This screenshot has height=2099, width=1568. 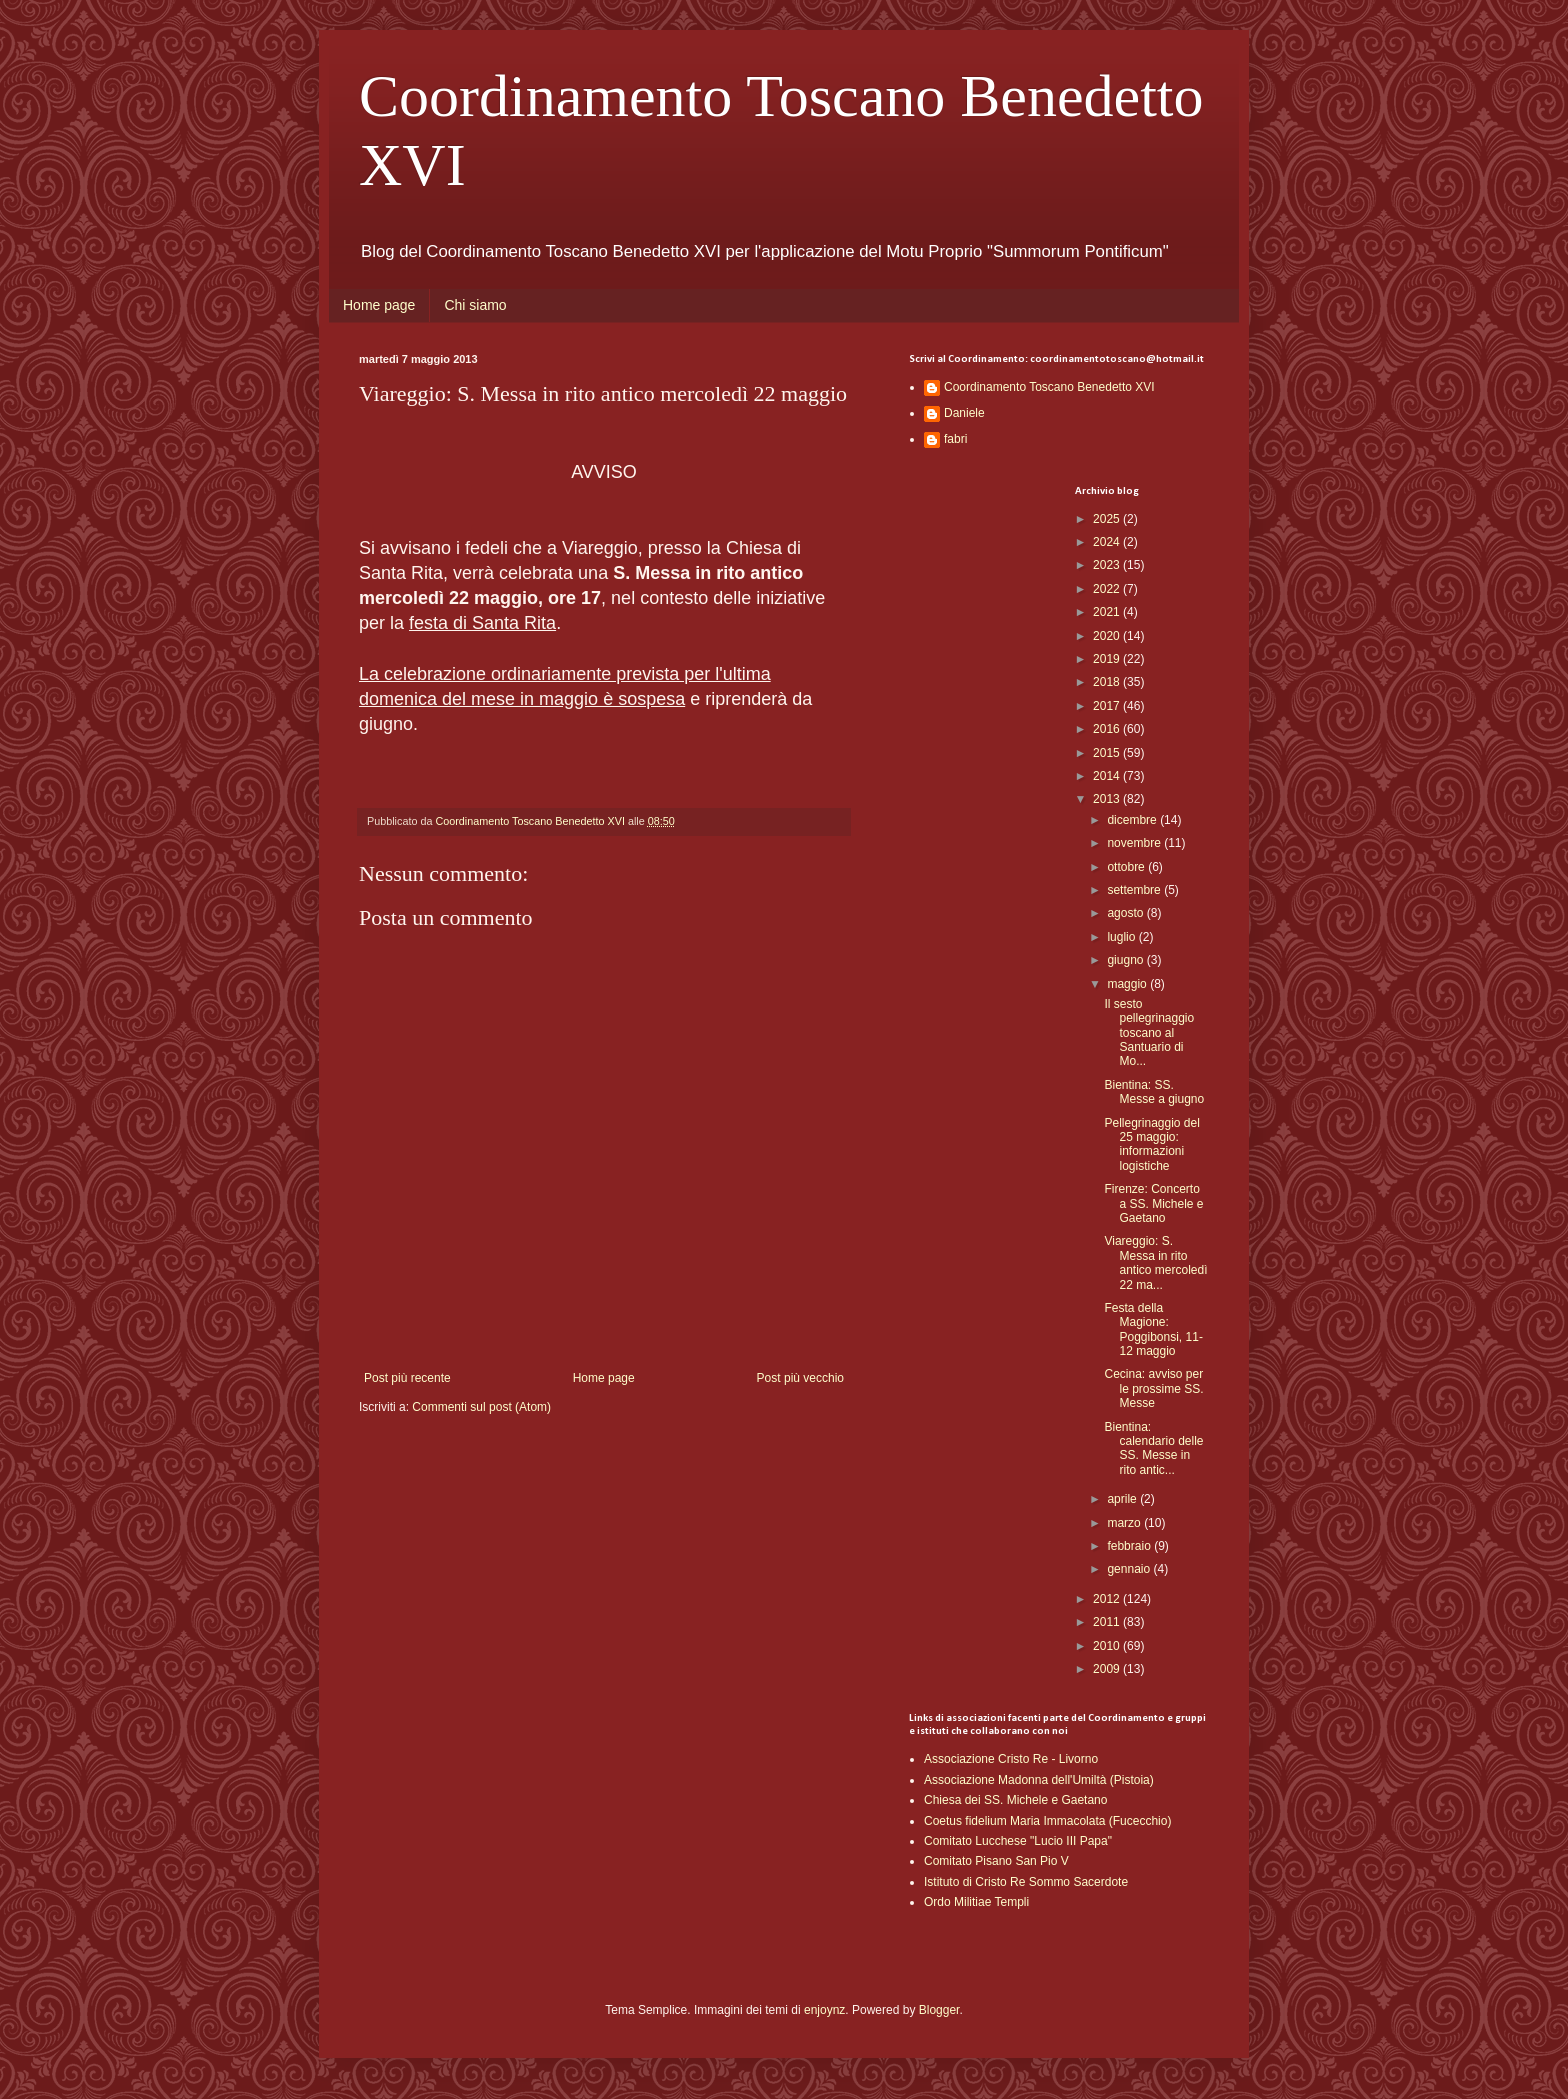 What do you see at coordinates (1108, 776) in the screenshot?
I see `2014` at bounding box center [1108, 776].